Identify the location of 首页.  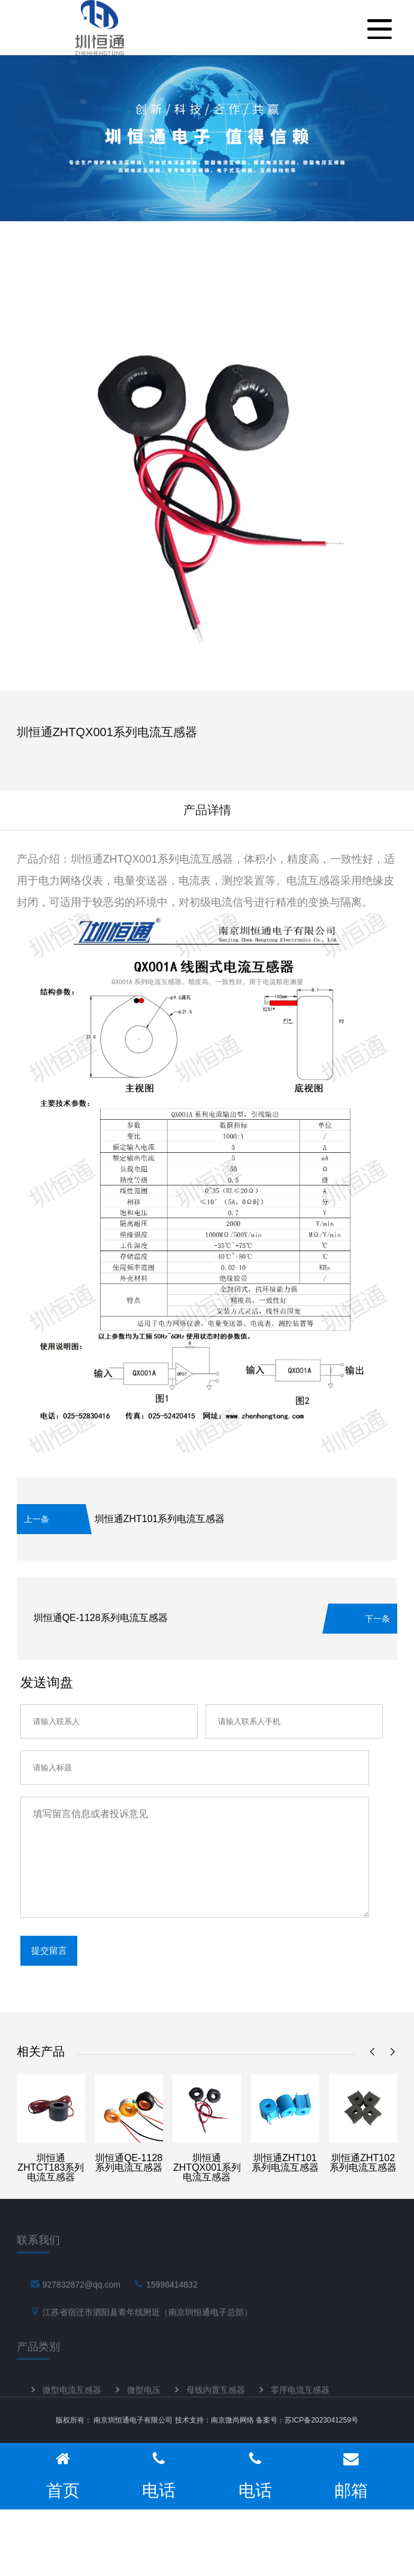
(63, 2475).